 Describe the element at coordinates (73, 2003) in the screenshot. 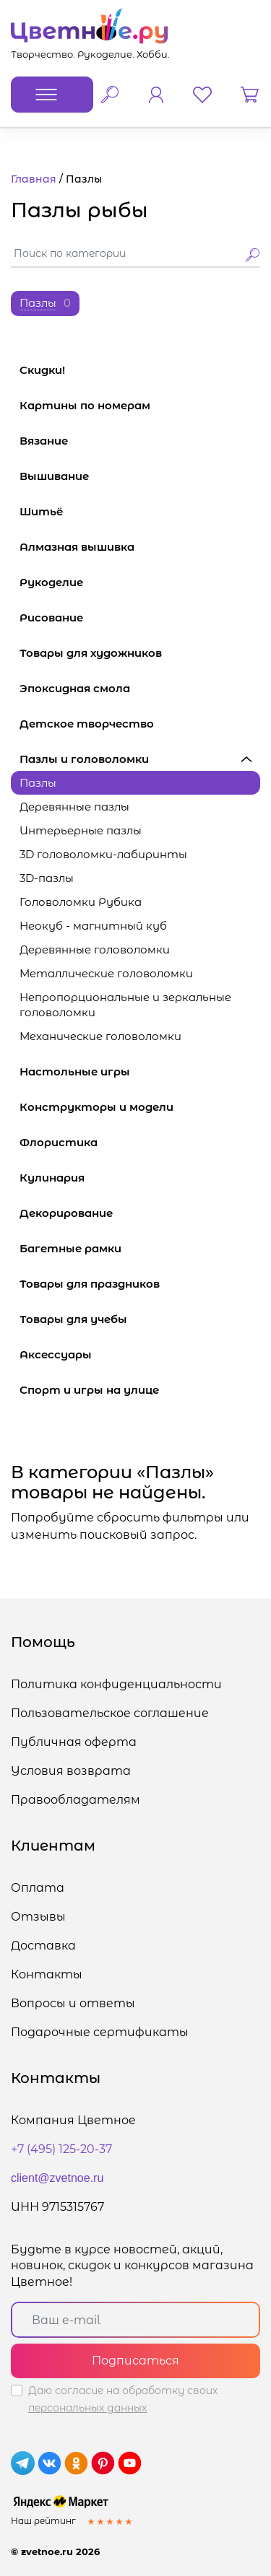

I see `Вопросы и ответы` at that location.